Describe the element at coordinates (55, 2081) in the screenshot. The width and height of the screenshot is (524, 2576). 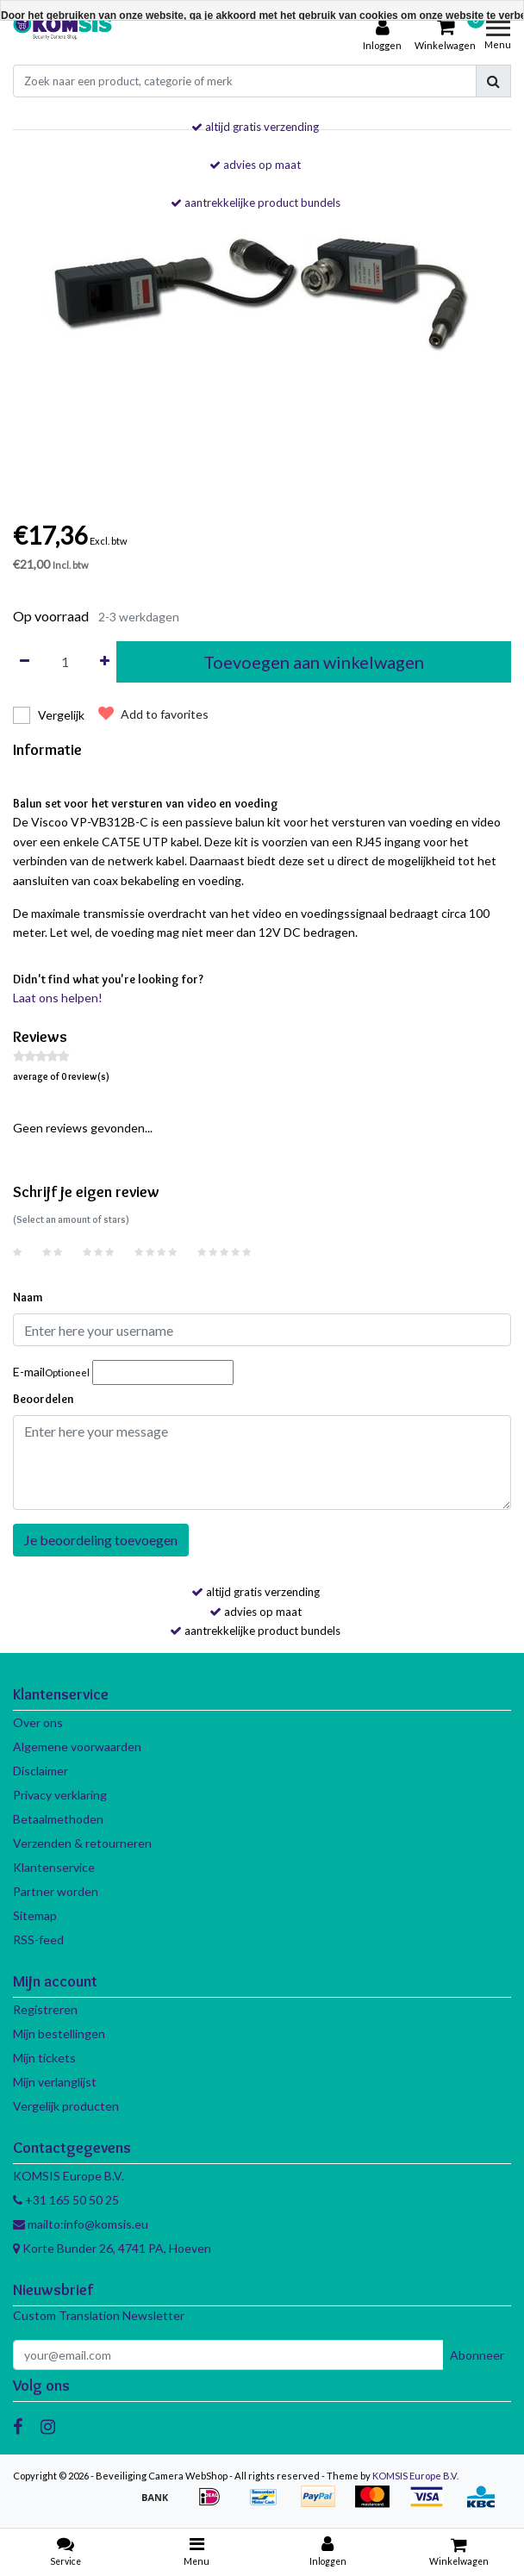
I see `Mijn verlanglijst` at that location.